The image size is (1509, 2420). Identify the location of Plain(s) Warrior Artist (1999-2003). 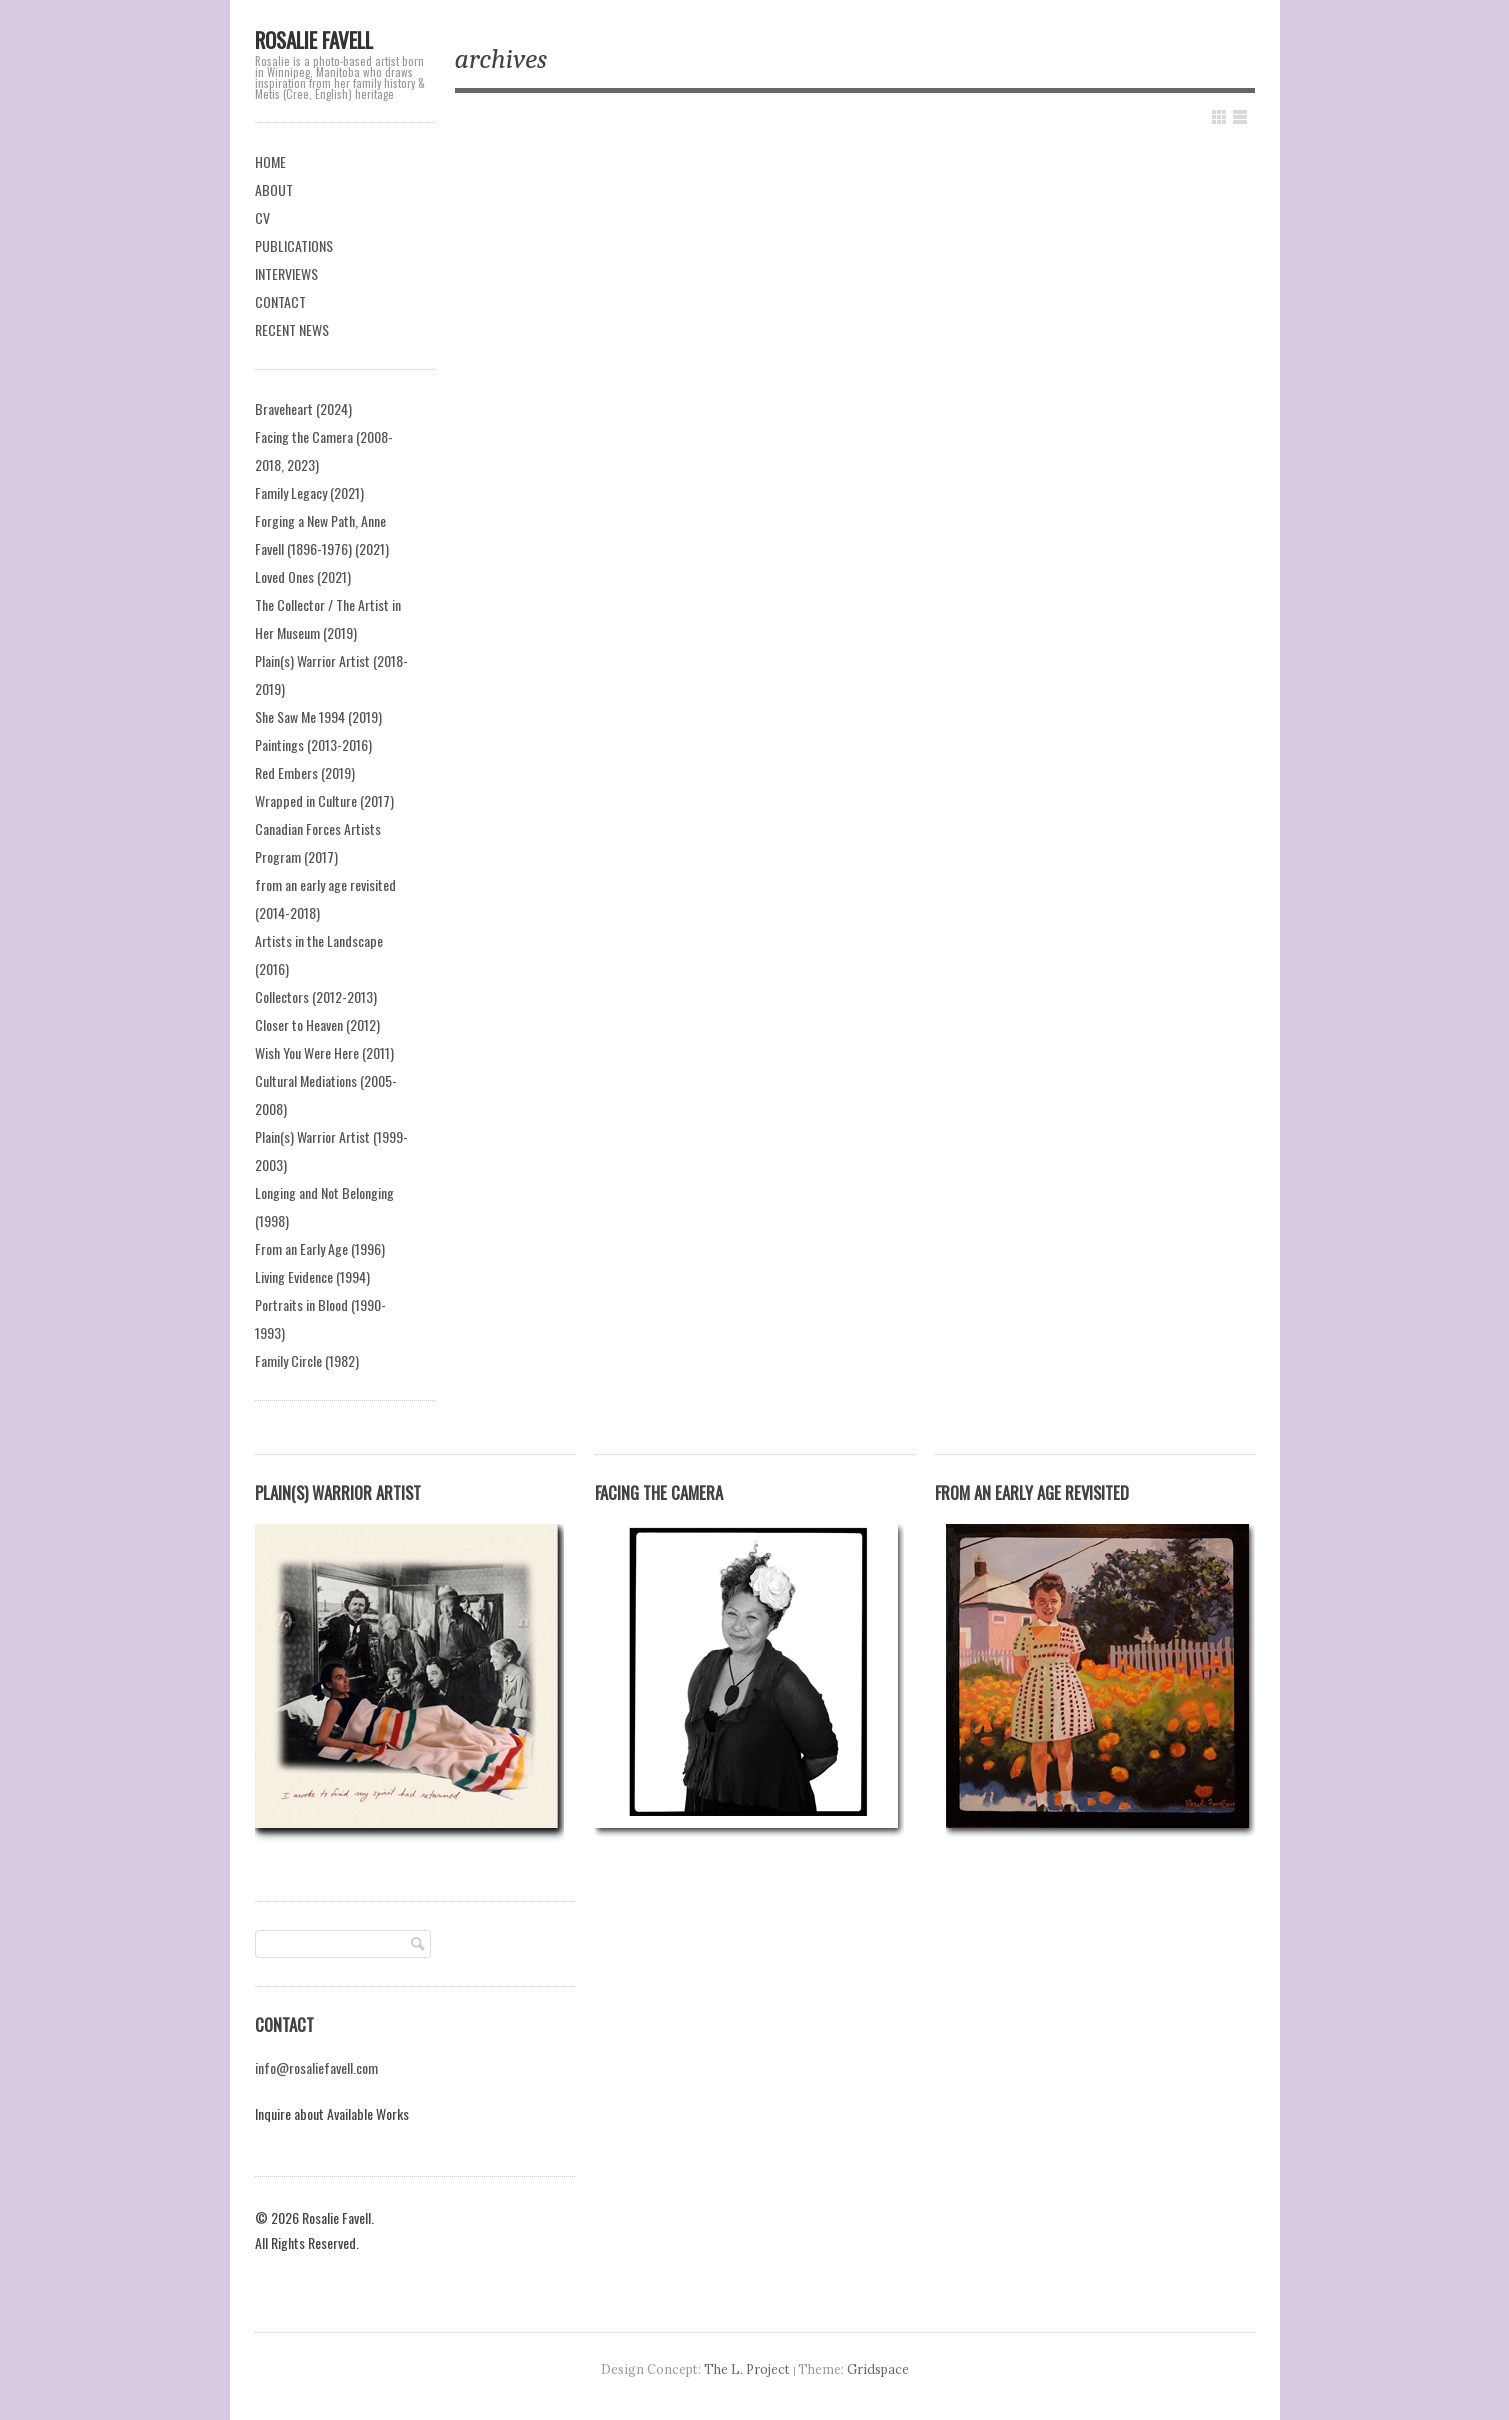
(331, 1150).